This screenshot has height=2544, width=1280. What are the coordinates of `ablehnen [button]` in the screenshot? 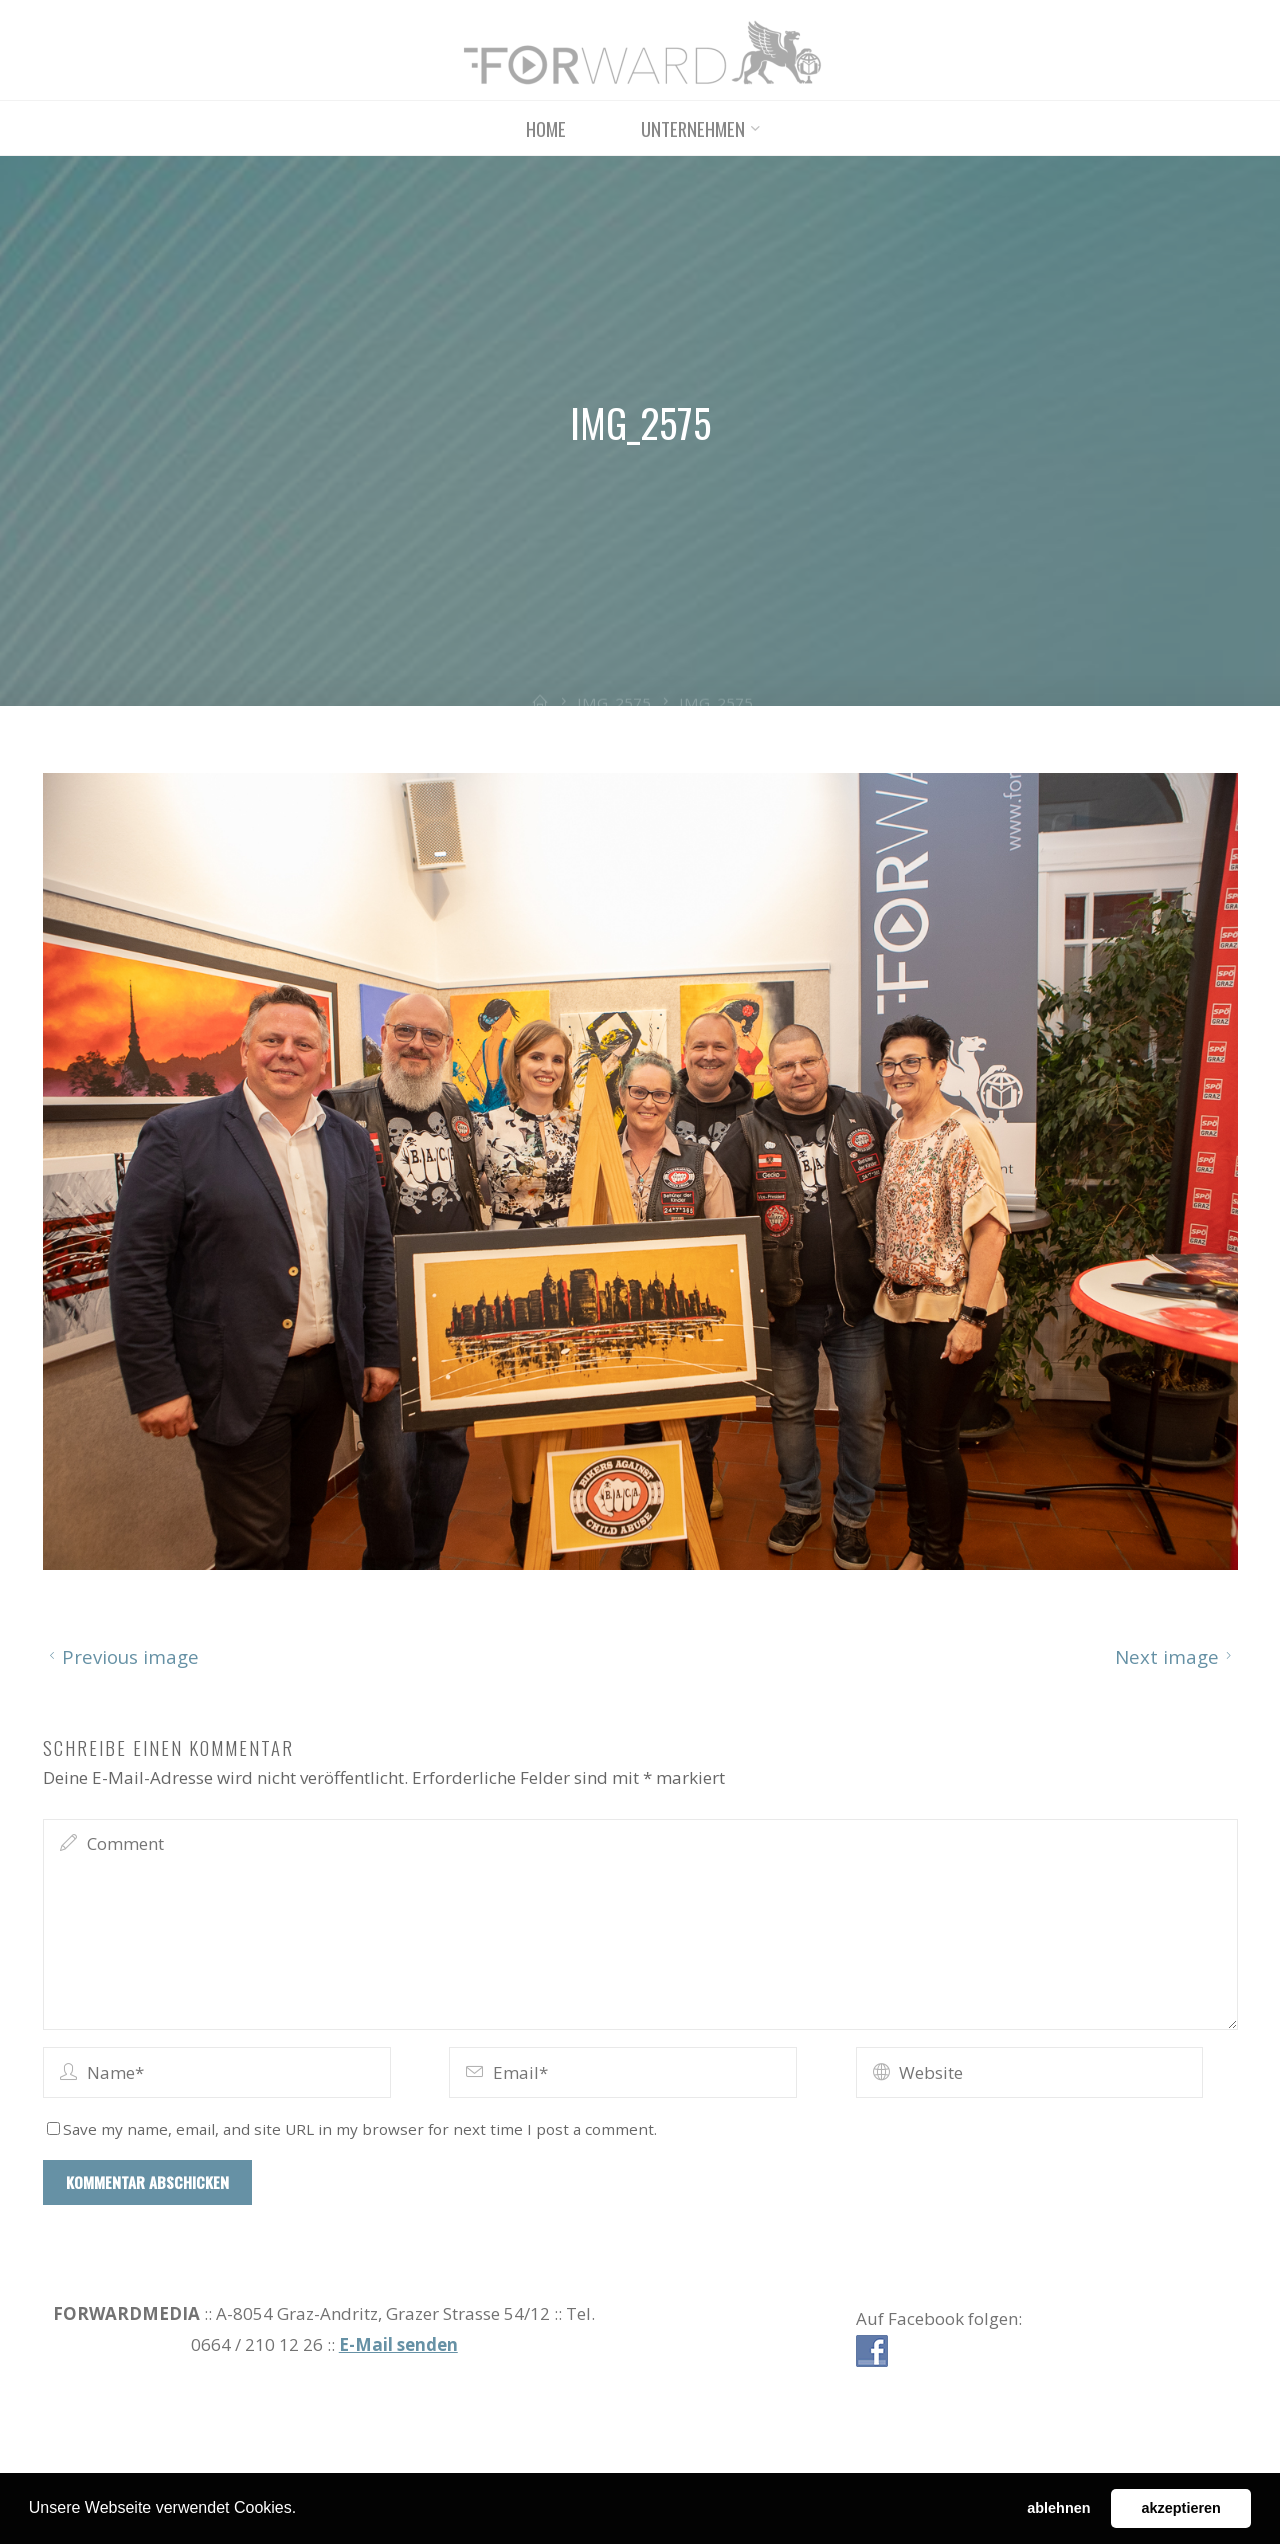 It's located at (1058, 2508).